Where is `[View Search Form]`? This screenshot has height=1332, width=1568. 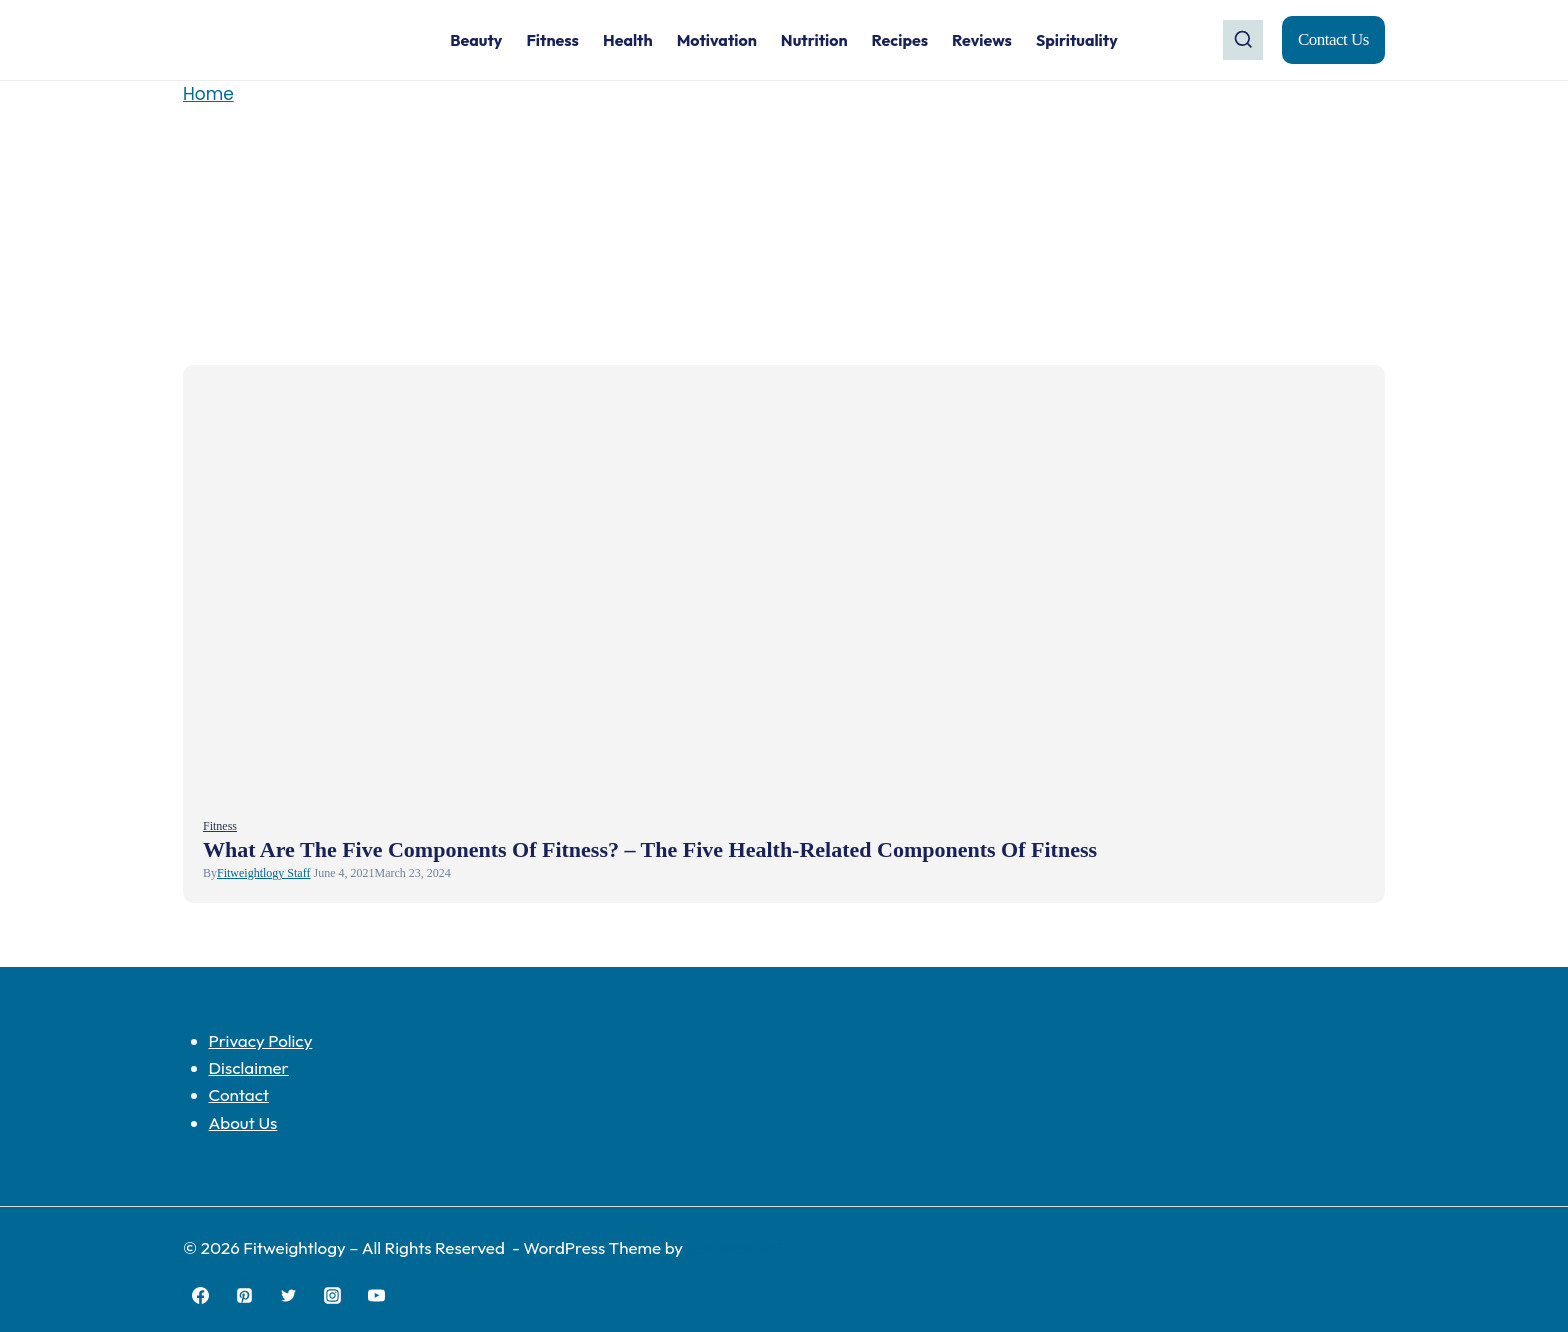 [View Search Form] is located at coordinates (1243, 40).